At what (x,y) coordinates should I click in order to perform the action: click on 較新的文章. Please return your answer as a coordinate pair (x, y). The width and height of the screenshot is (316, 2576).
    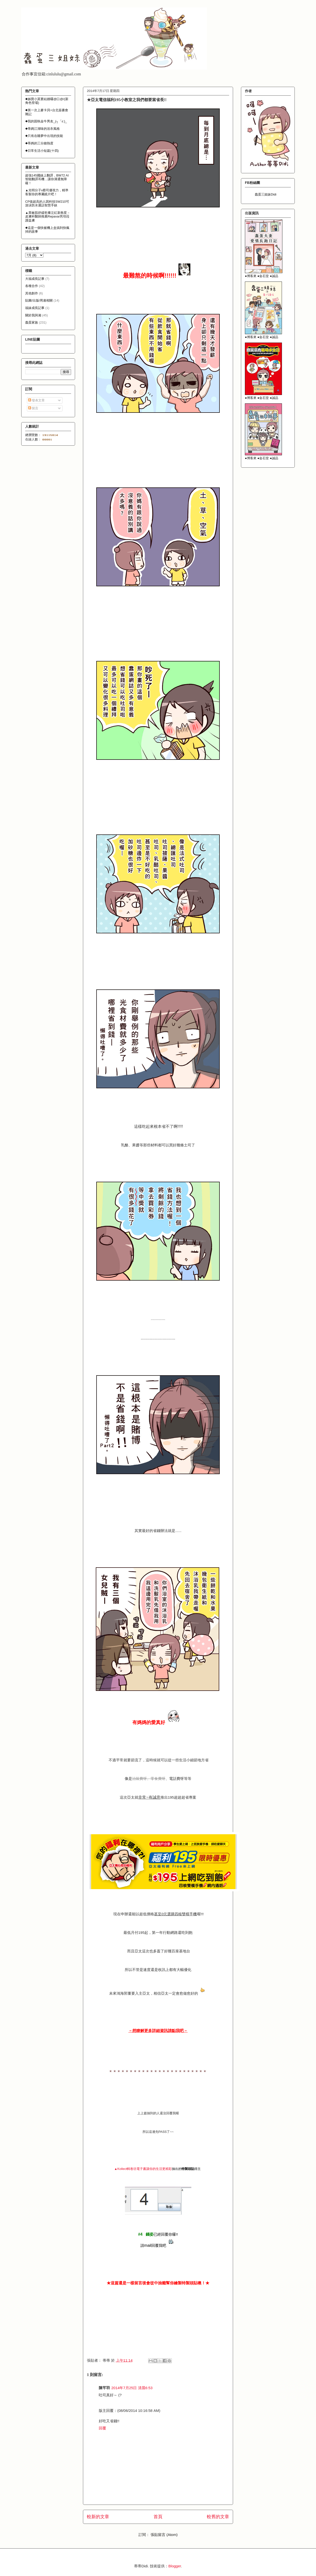
    Looking at the image, I should click on (98, 2516).